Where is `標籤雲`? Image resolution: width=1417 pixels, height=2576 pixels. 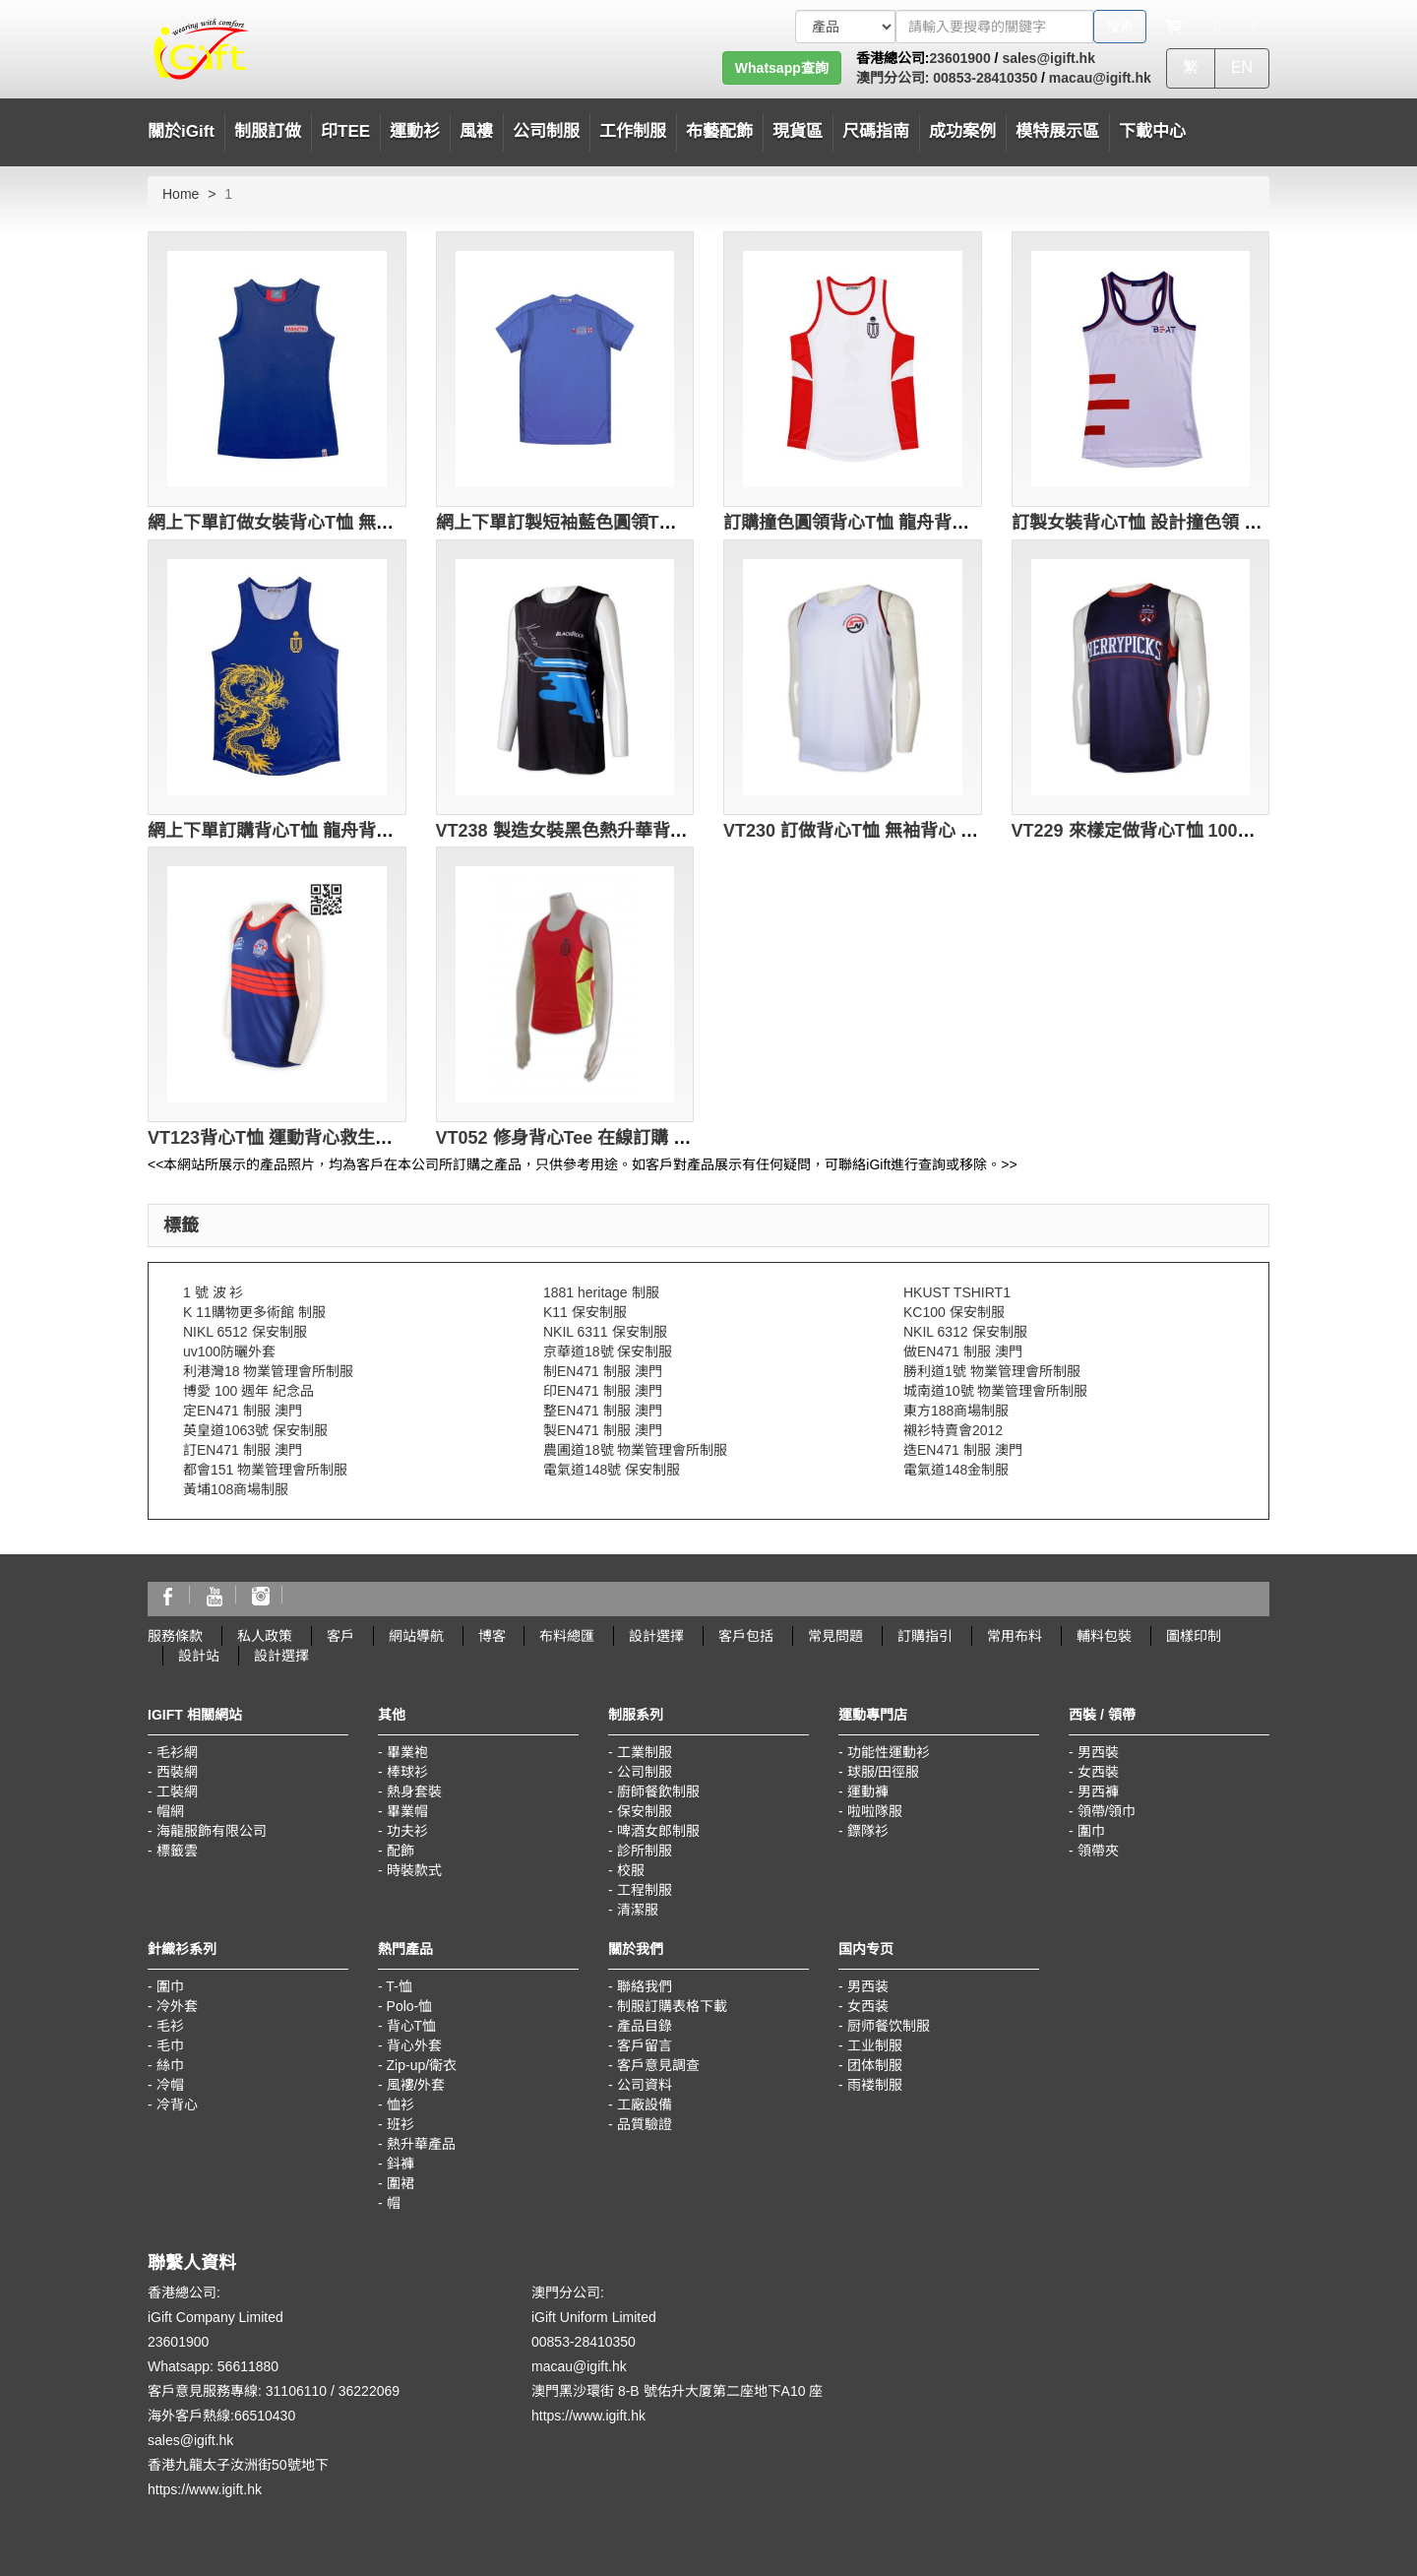
標籤雲 is located at coordinates (177, 1850).